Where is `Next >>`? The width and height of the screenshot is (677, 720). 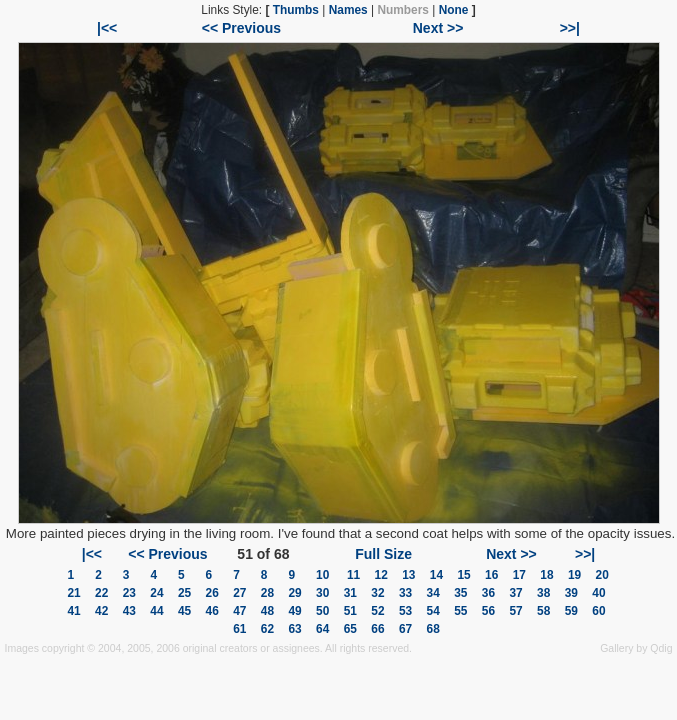 Next >> is located at coordinates (438, 28).